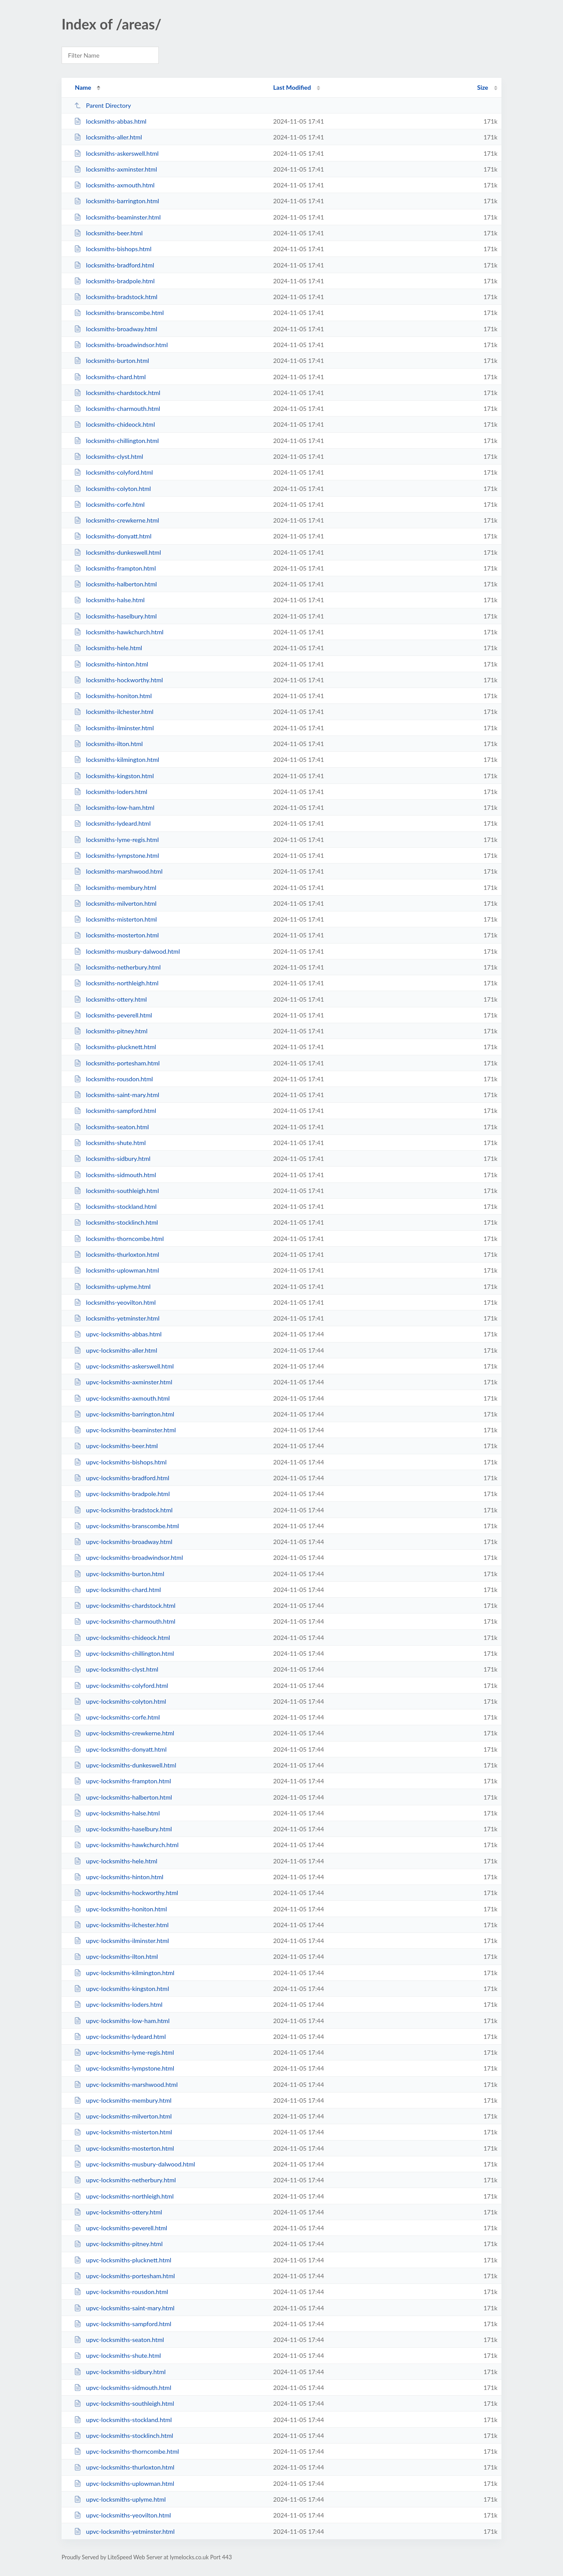 This screenshot has width=563, height=2576. What do you see at coordinates (134, 2164) in the screenshot?
I see `upvc-locksmiths-musbury-dalwood.html` at bounding box center [134, 2164].